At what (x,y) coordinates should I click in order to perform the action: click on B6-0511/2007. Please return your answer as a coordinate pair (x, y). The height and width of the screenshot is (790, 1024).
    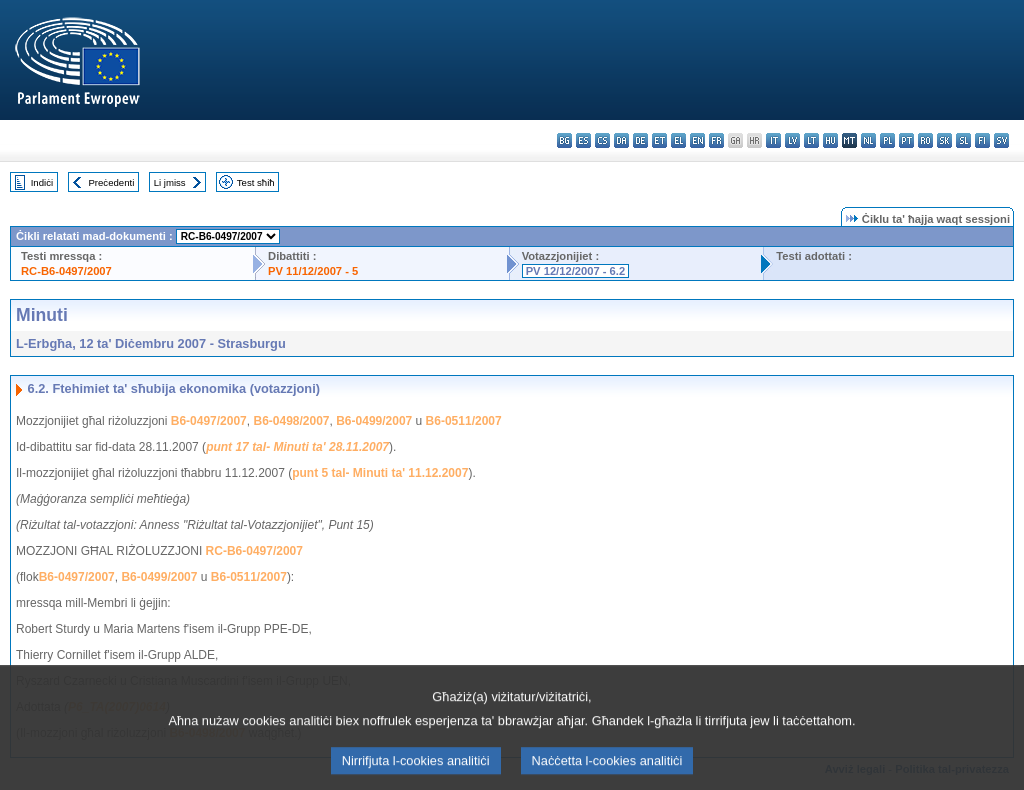
    Looking at the image, I should click on (464, 421).